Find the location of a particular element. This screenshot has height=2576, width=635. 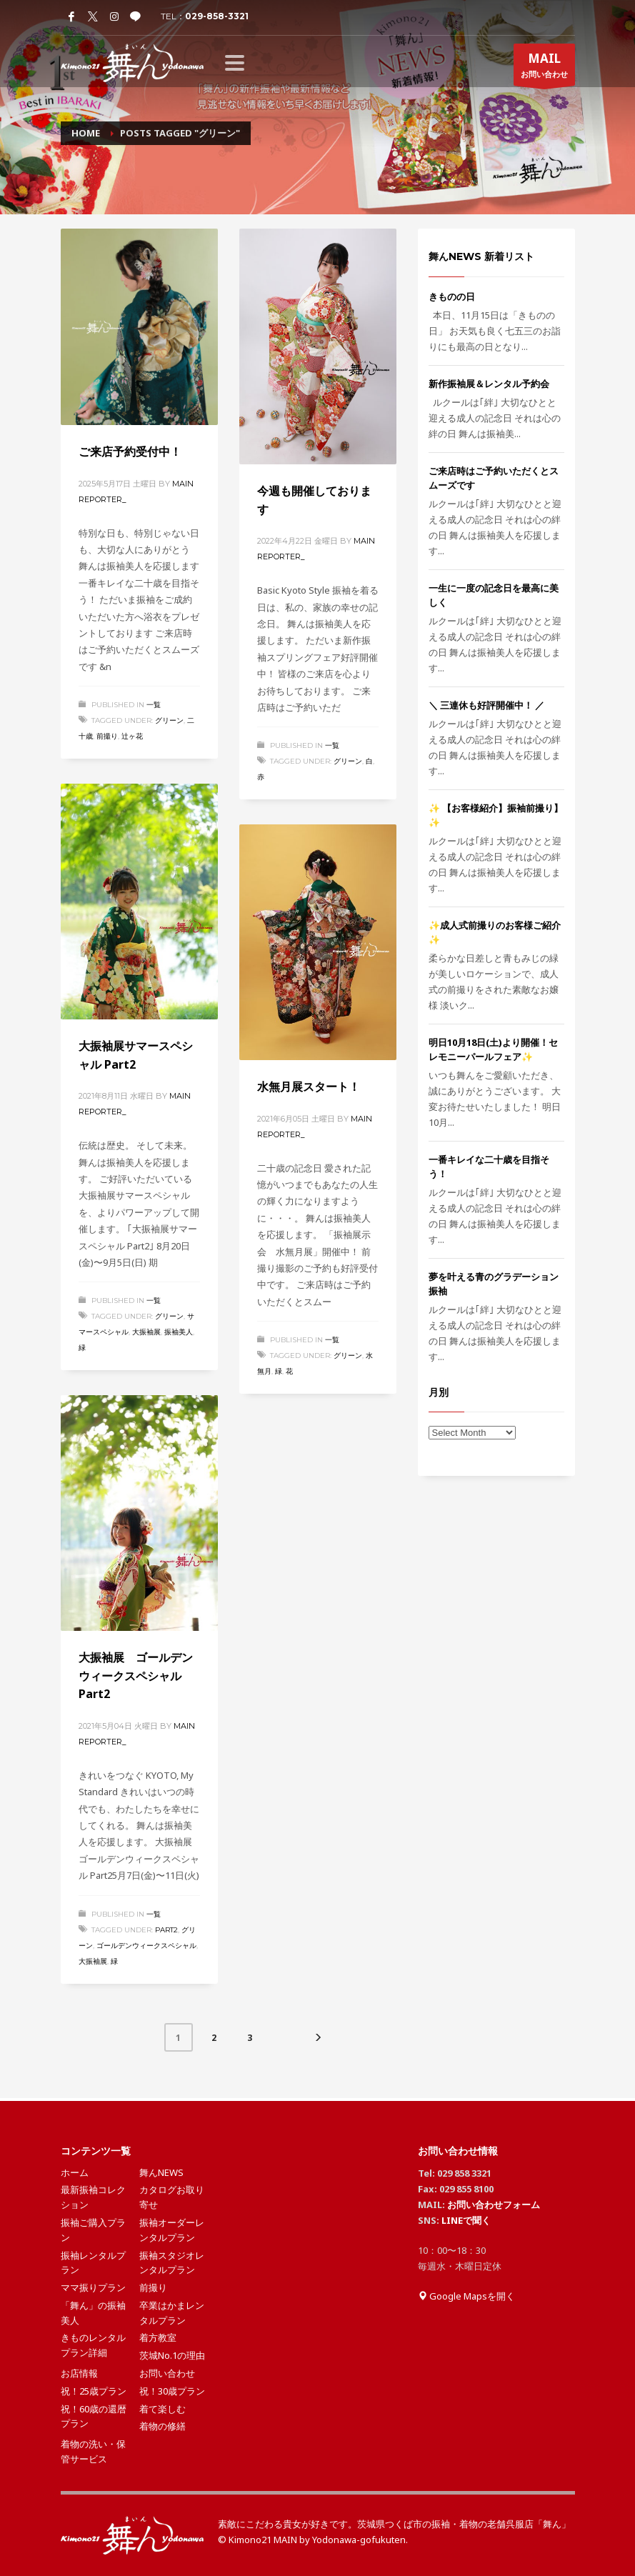

Google Mapsを開く is located at coordinates (466, 2296).